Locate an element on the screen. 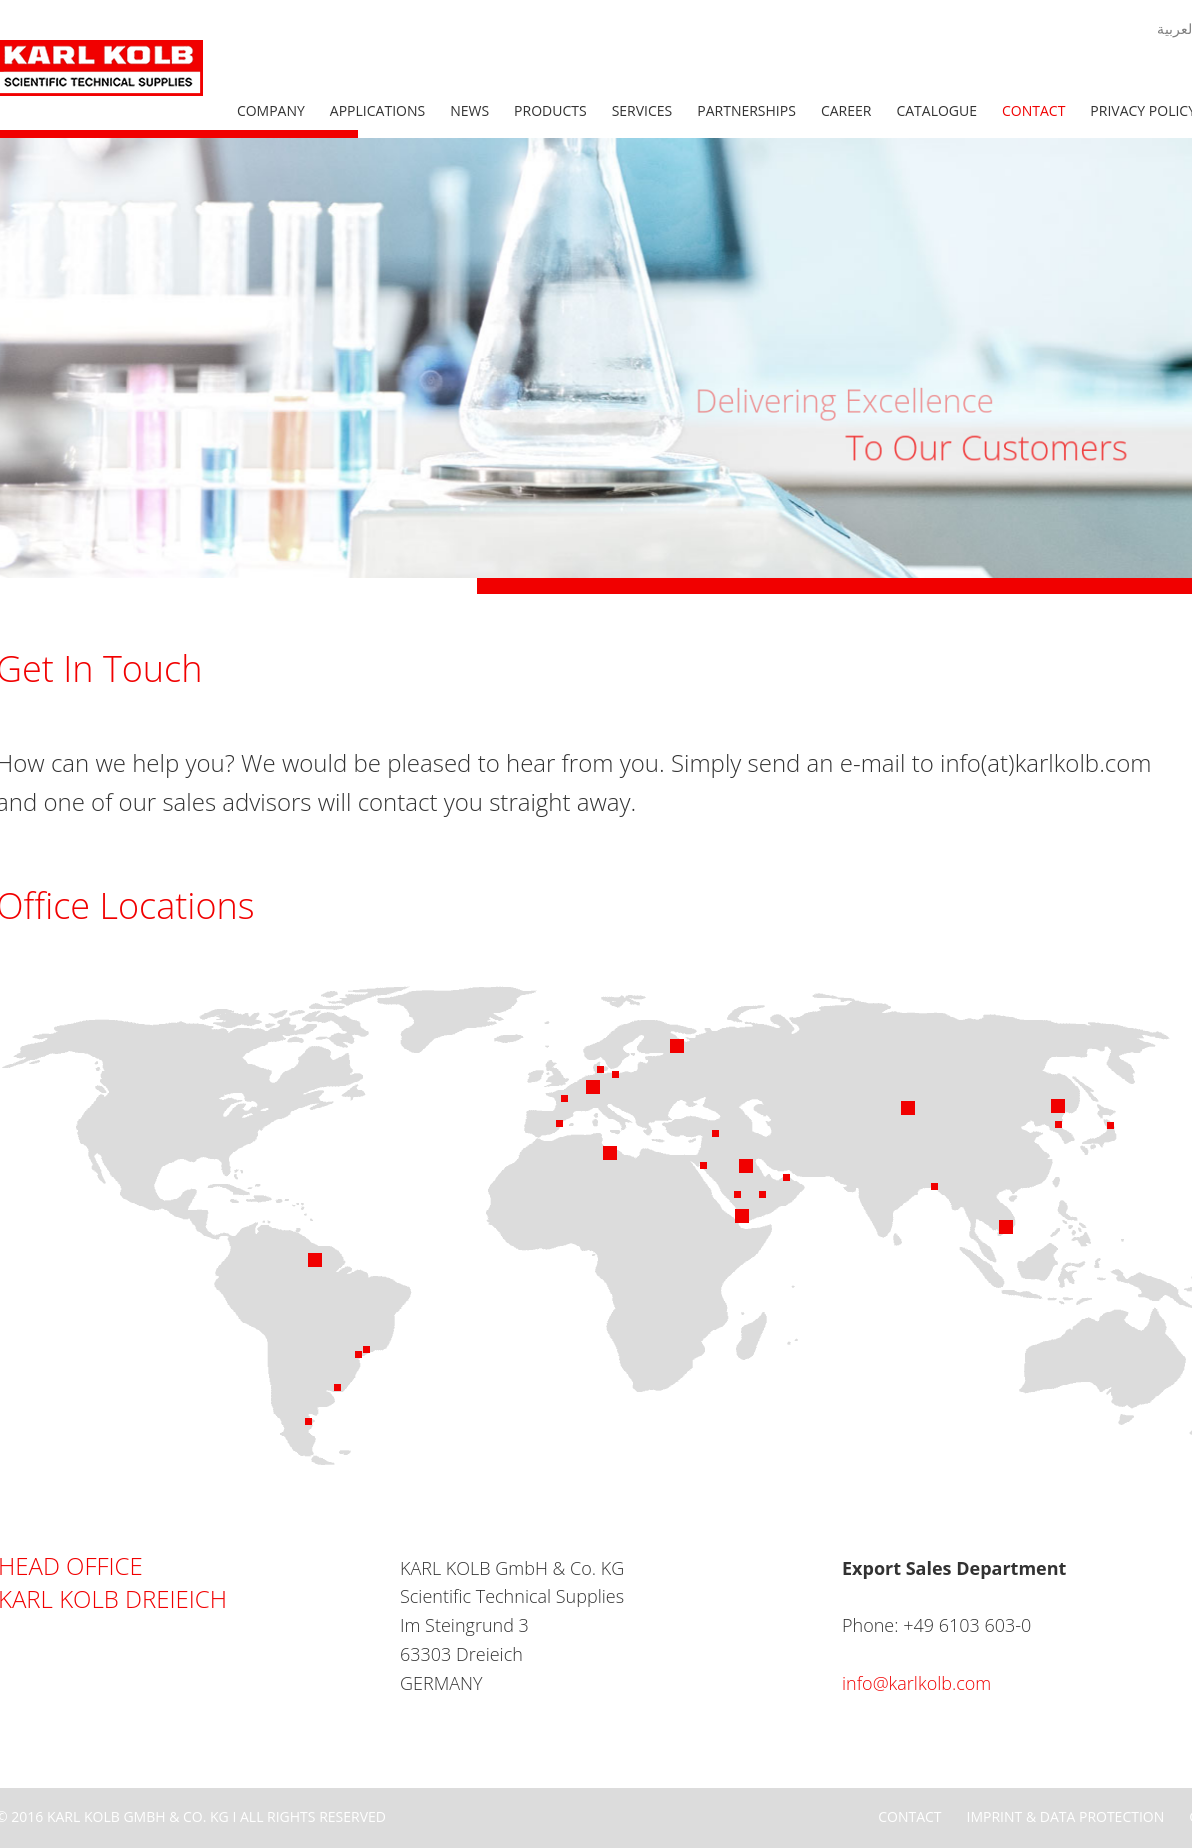  Imprint & Data Protection is located at coordinates (1066, 1816).